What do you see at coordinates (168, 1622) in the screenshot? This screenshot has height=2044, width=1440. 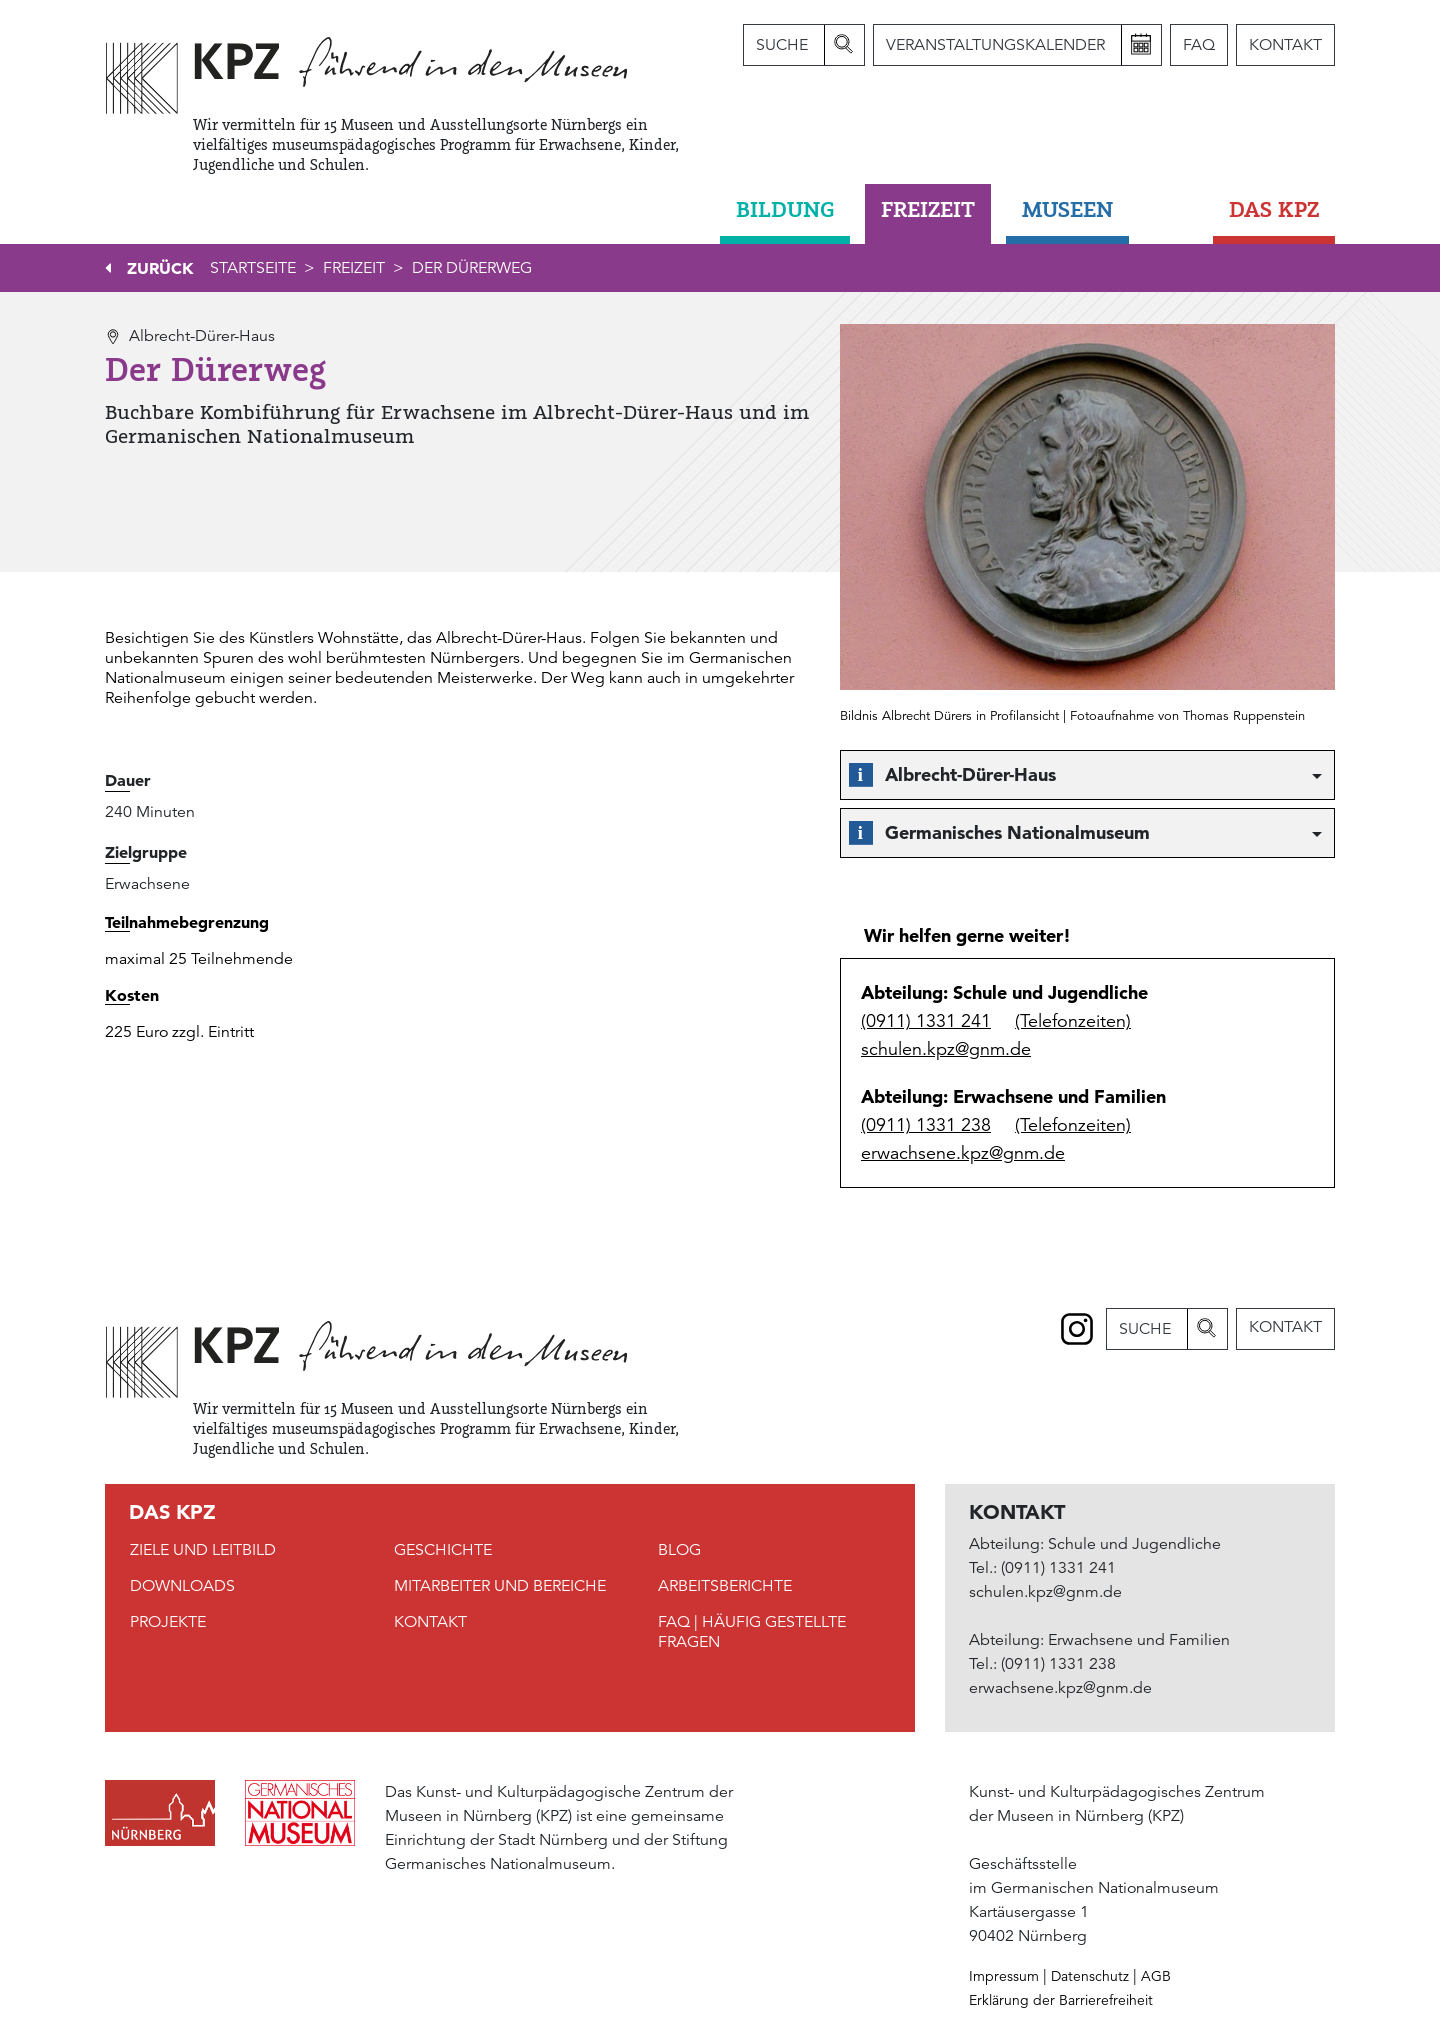 I see `Projekte` at bounding box center [168, 1622].